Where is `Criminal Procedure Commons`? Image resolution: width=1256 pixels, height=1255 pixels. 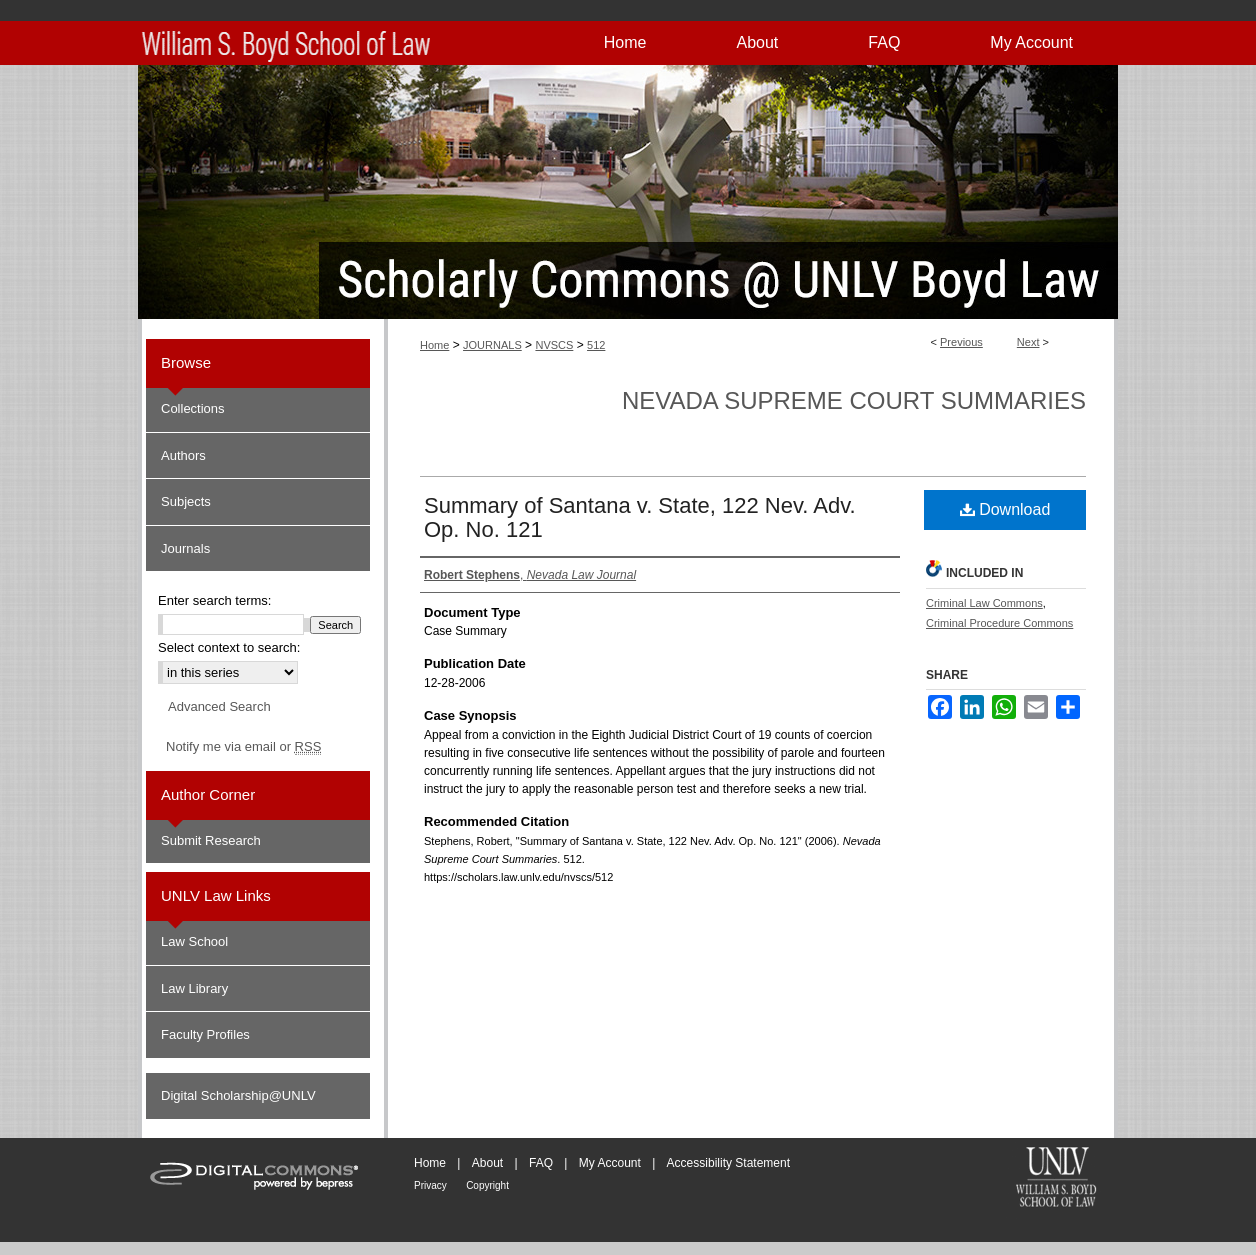
Criminal Procedure Commons is located at coordinates (999, 623).